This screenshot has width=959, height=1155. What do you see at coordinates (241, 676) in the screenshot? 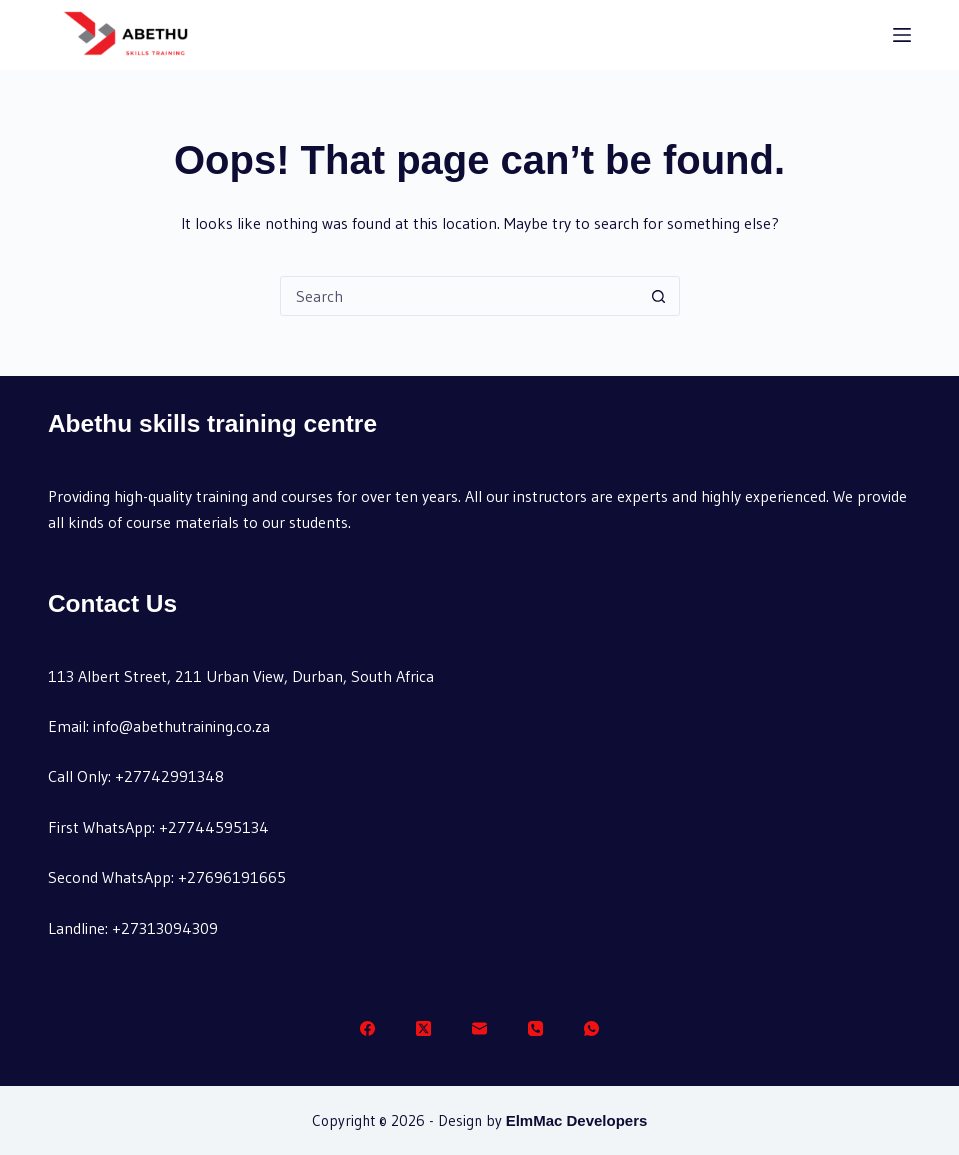
I see `113 Albert Street, 211 Urban View, Durban, South Africa` at bounding box center [241, 676].